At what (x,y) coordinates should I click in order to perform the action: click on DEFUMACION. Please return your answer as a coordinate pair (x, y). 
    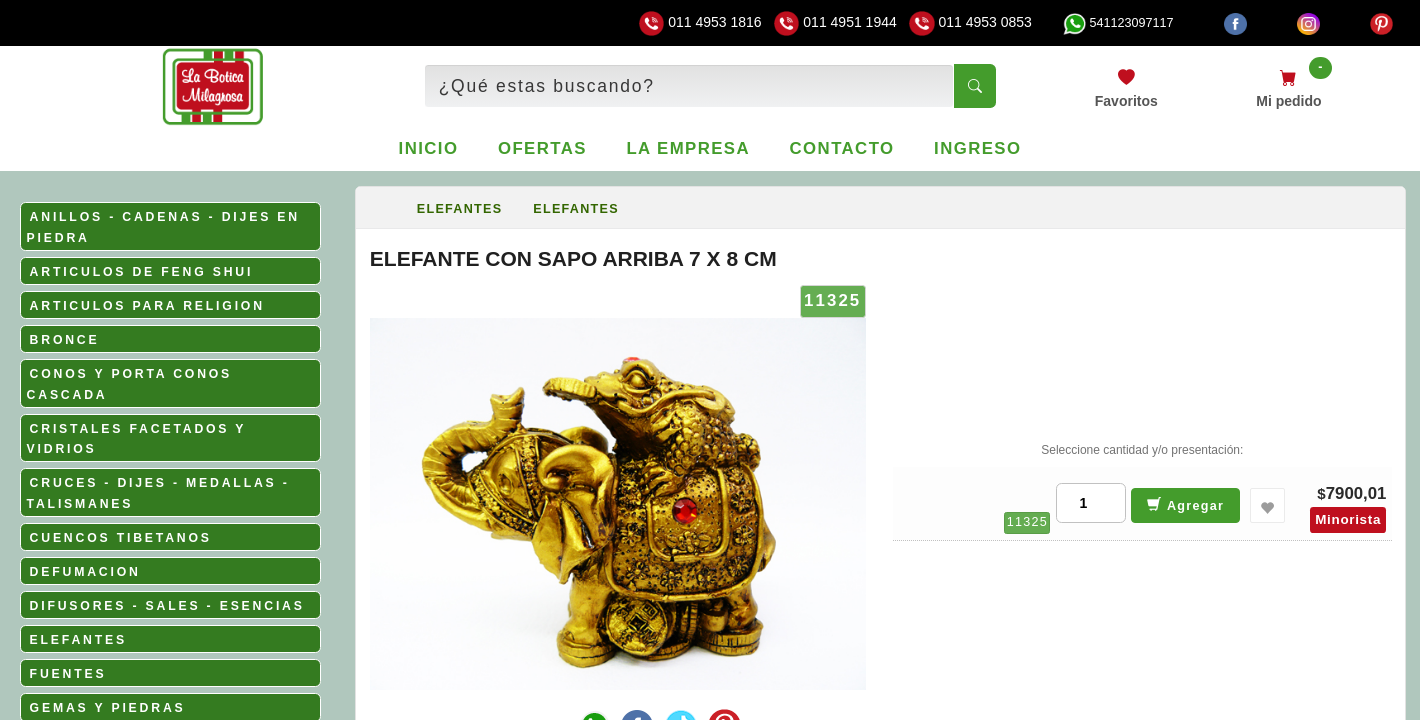
    Looking at the image, I should click on (85, 572).